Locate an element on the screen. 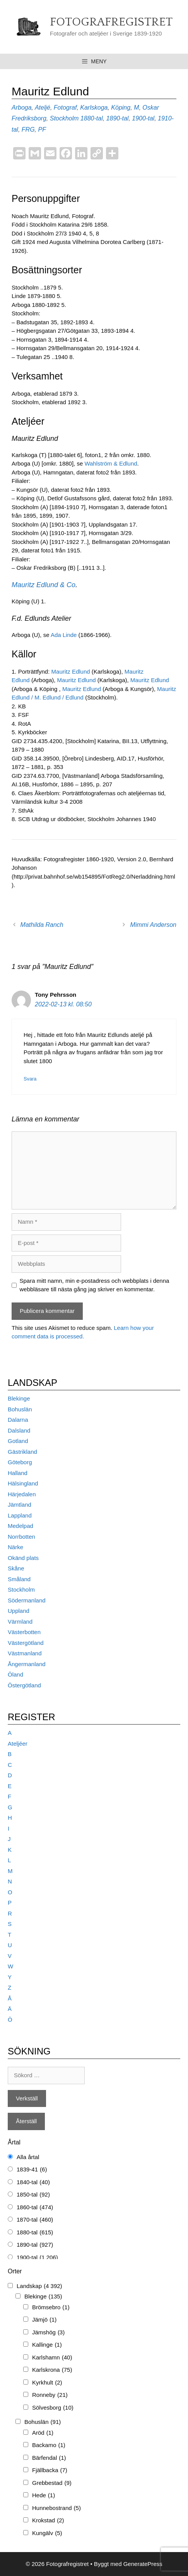  Ångermanland is located at coordinates (27, 1664).